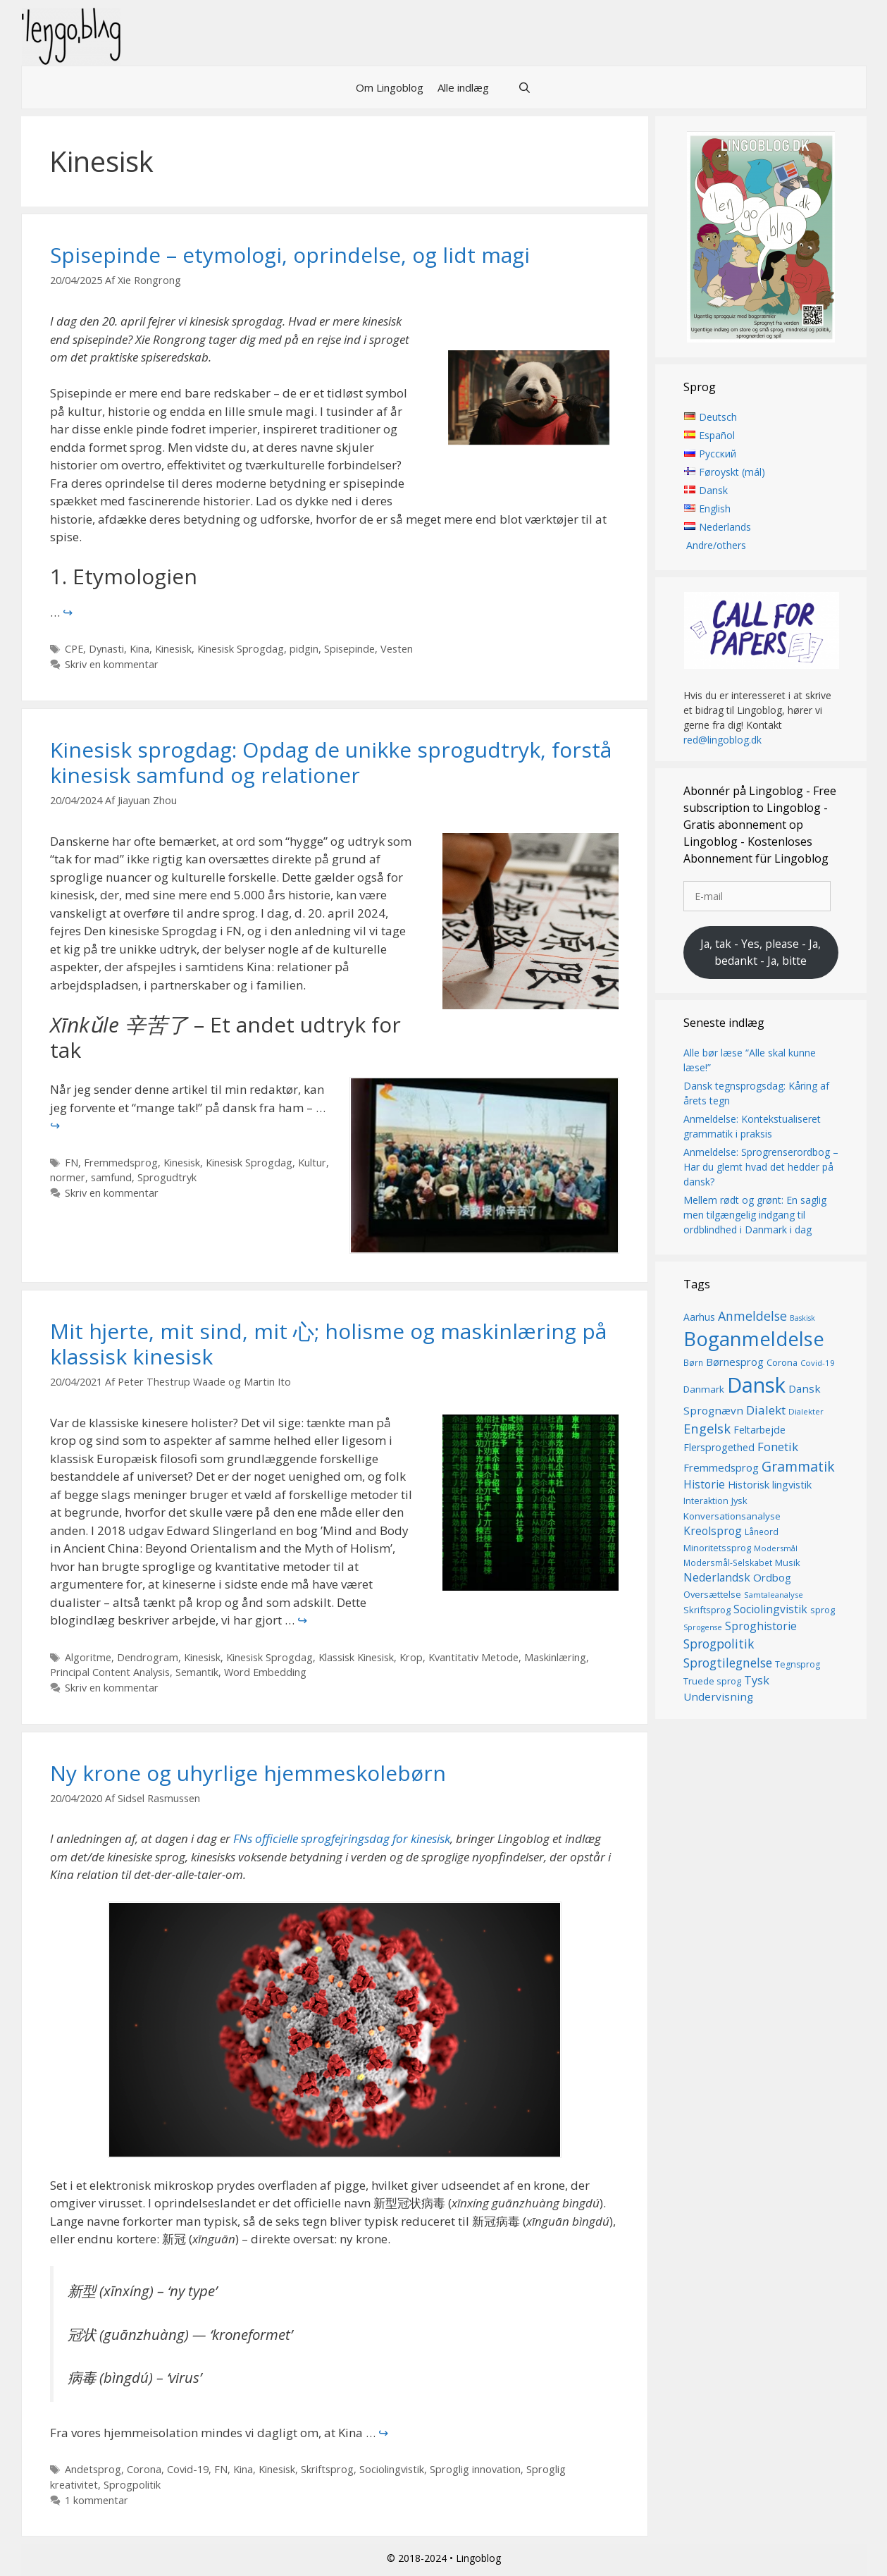 Image resolution: width=887 pixels, height=2576 pixels. What do you see at coordinates (132, 2484) in the screenshot?
I see `Sprogpolitik` at bounding box center [132, 2484].